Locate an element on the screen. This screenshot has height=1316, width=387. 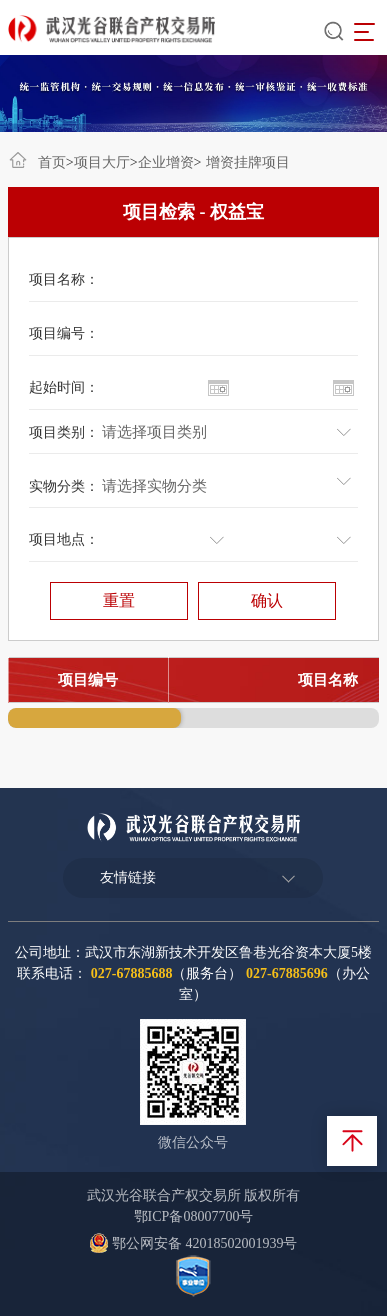
项目地点： is located at coordinates (64, 539).